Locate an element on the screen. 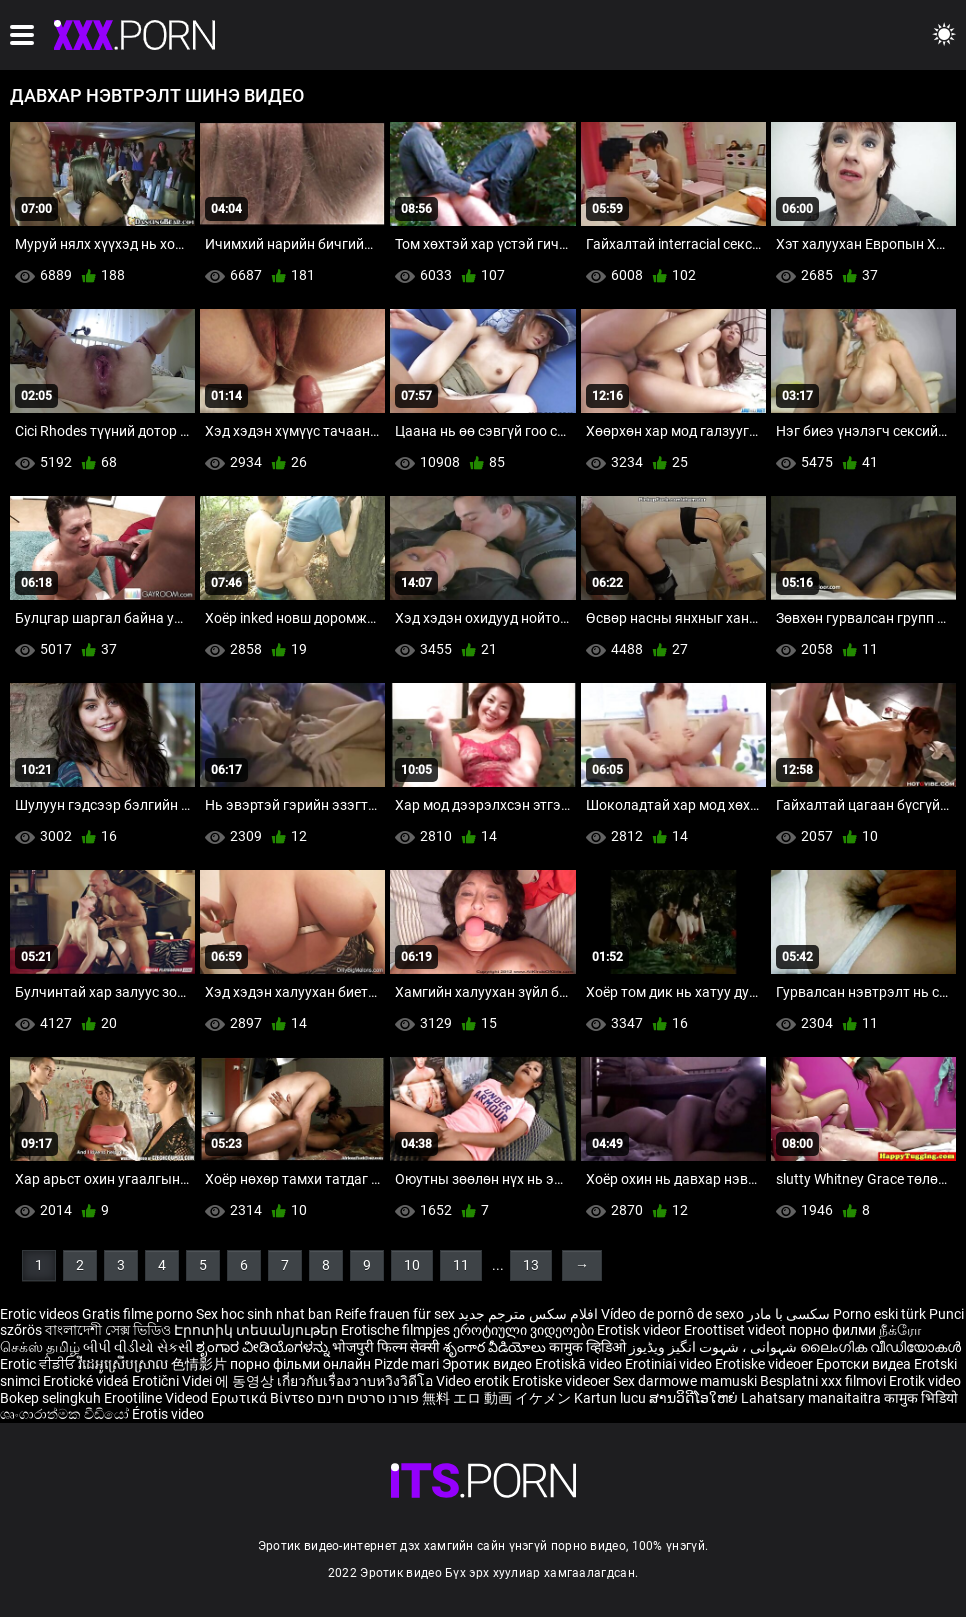 This screenshot has width=966, height=1617. Gratis filme porno is located at coordinates (137, 1314).